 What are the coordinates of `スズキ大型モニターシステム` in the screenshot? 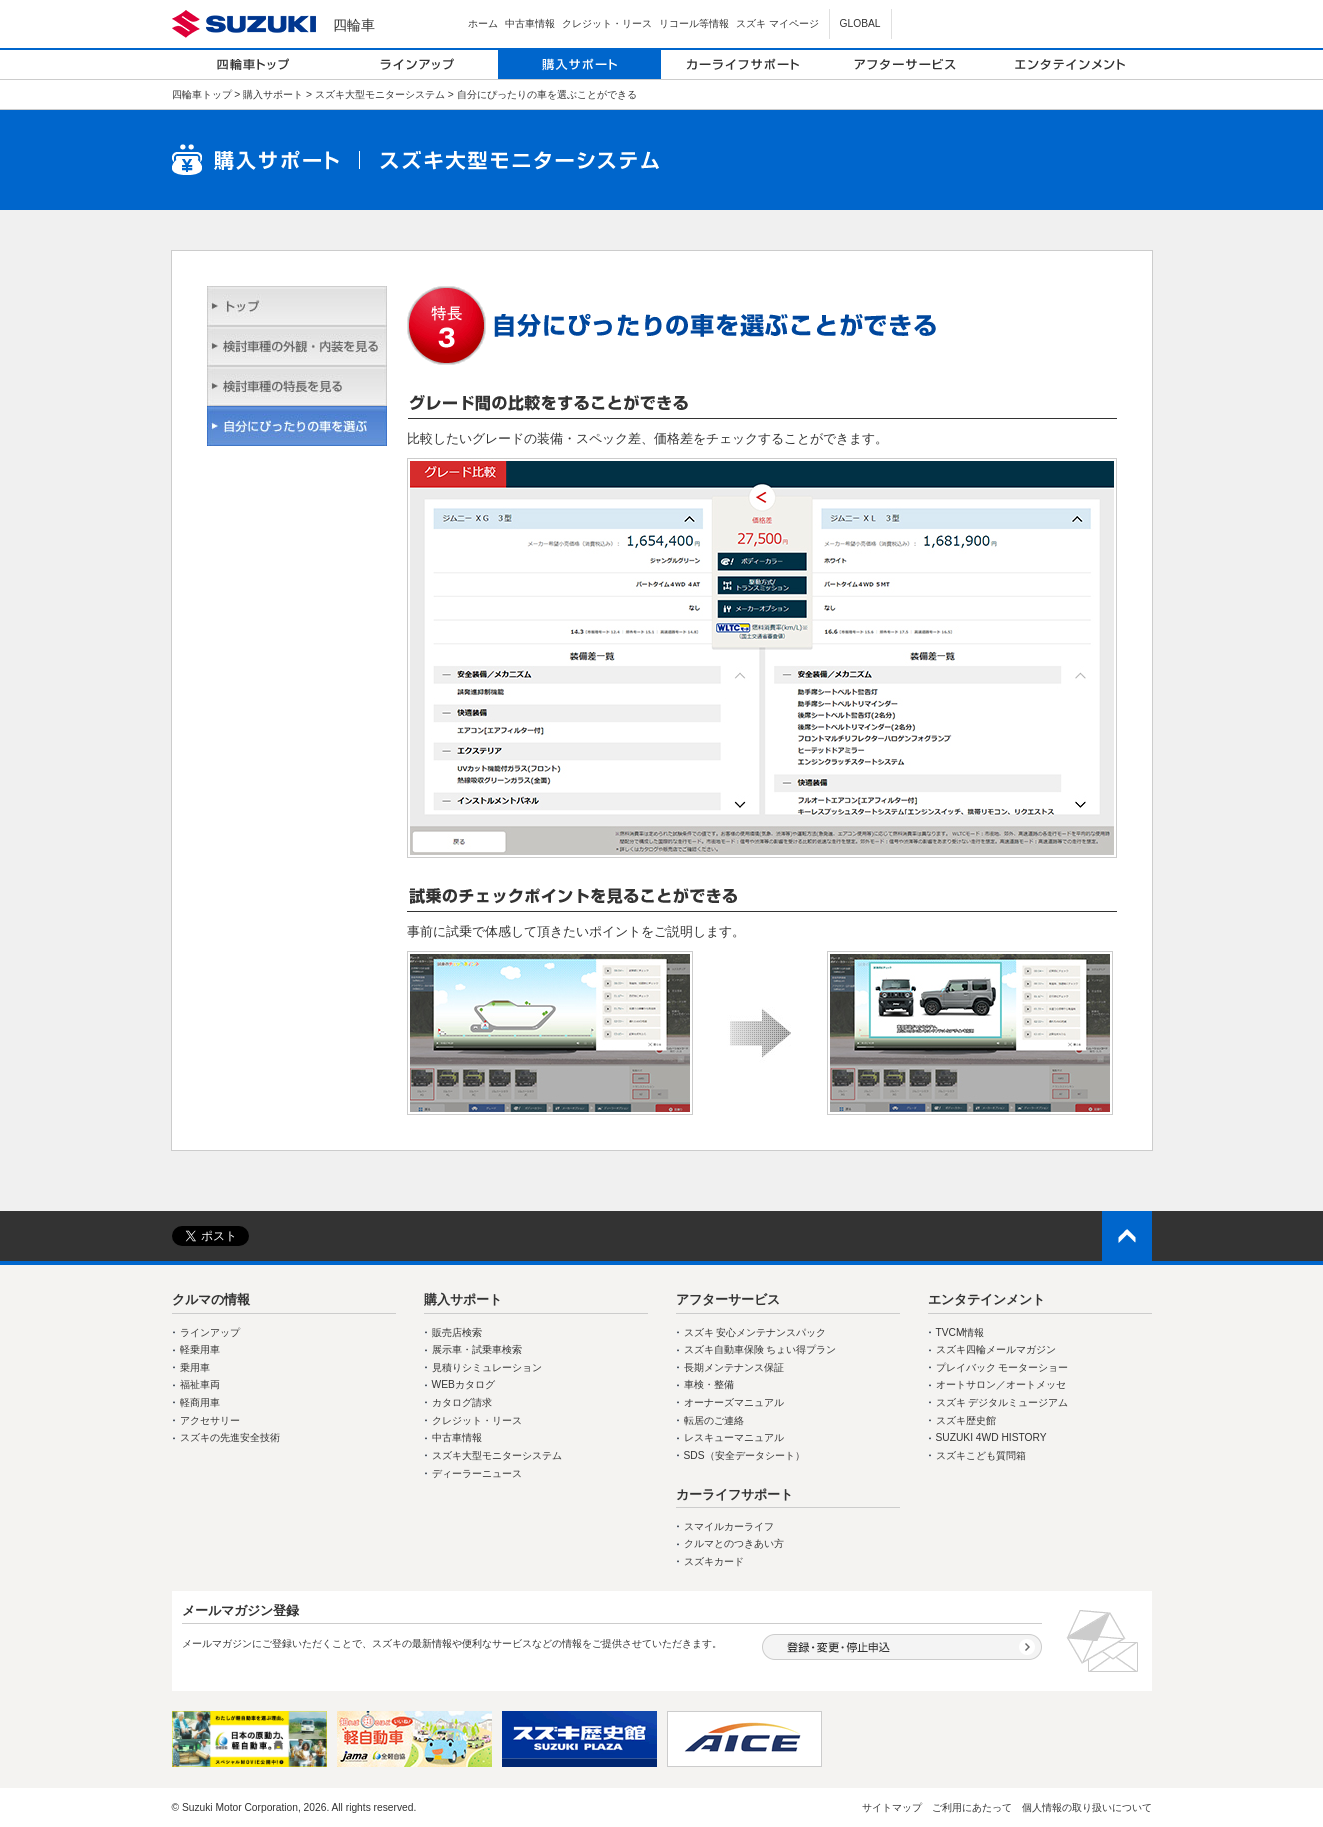 It's located at (380, 94).